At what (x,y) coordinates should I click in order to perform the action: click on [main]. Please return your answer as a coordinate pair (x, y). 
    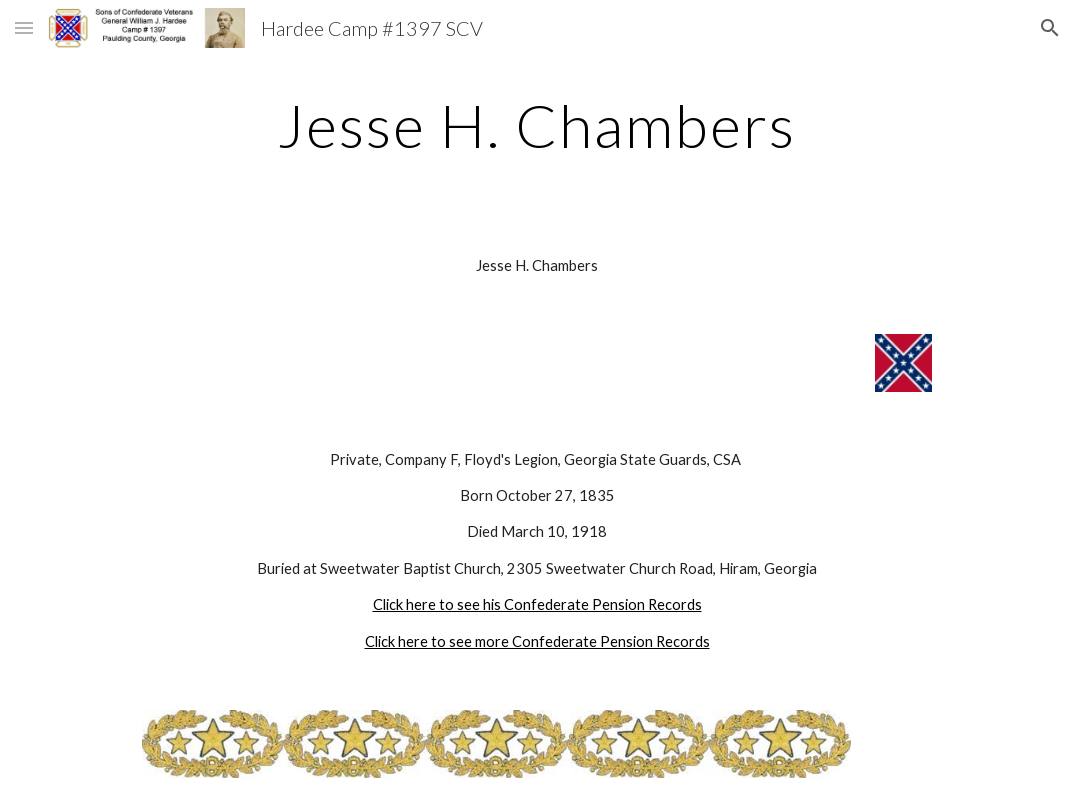
    Looking at the image, I should click on (537, 125).